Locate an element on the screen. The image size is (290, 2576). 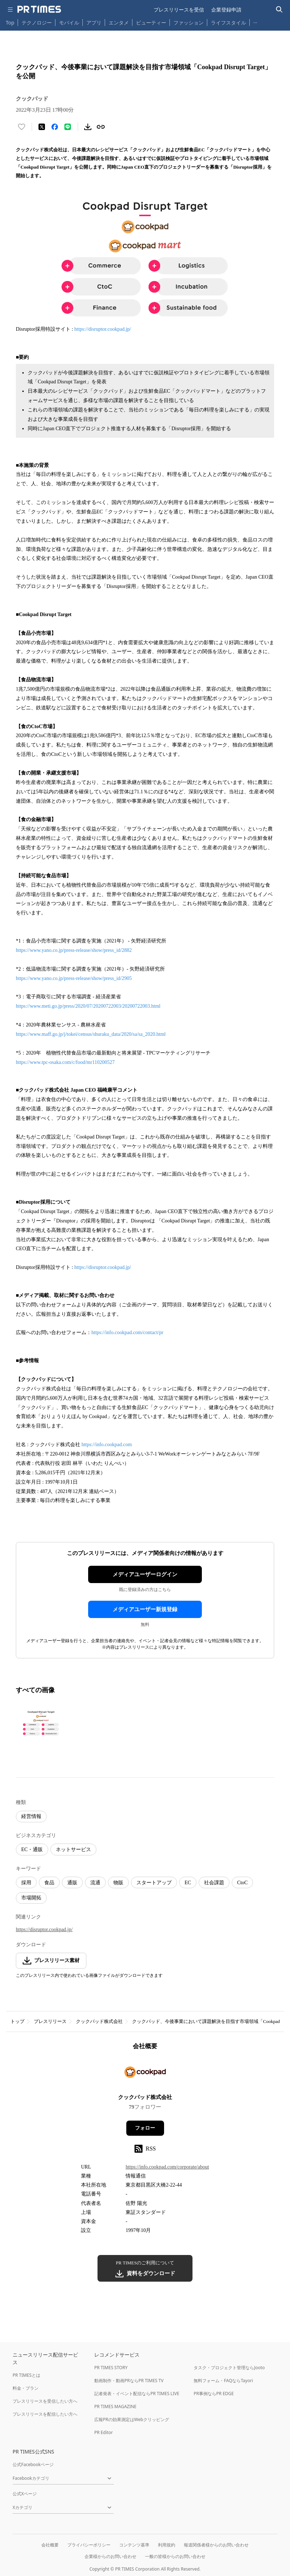
プレスリリース is located at coordinates (50, 2021).